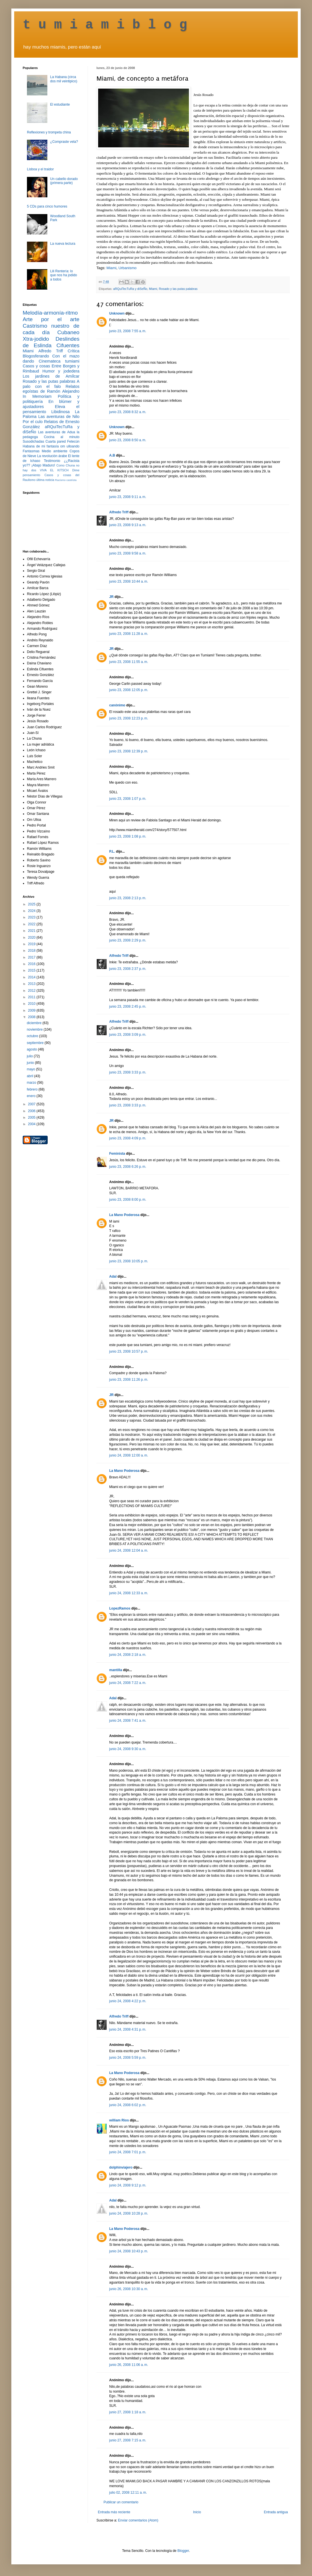 This screenshot has width=312, height=2576. Describe the element at coordinates (43, 465) in the screenshot. I see `¡Abajo Maduro!` at that location.